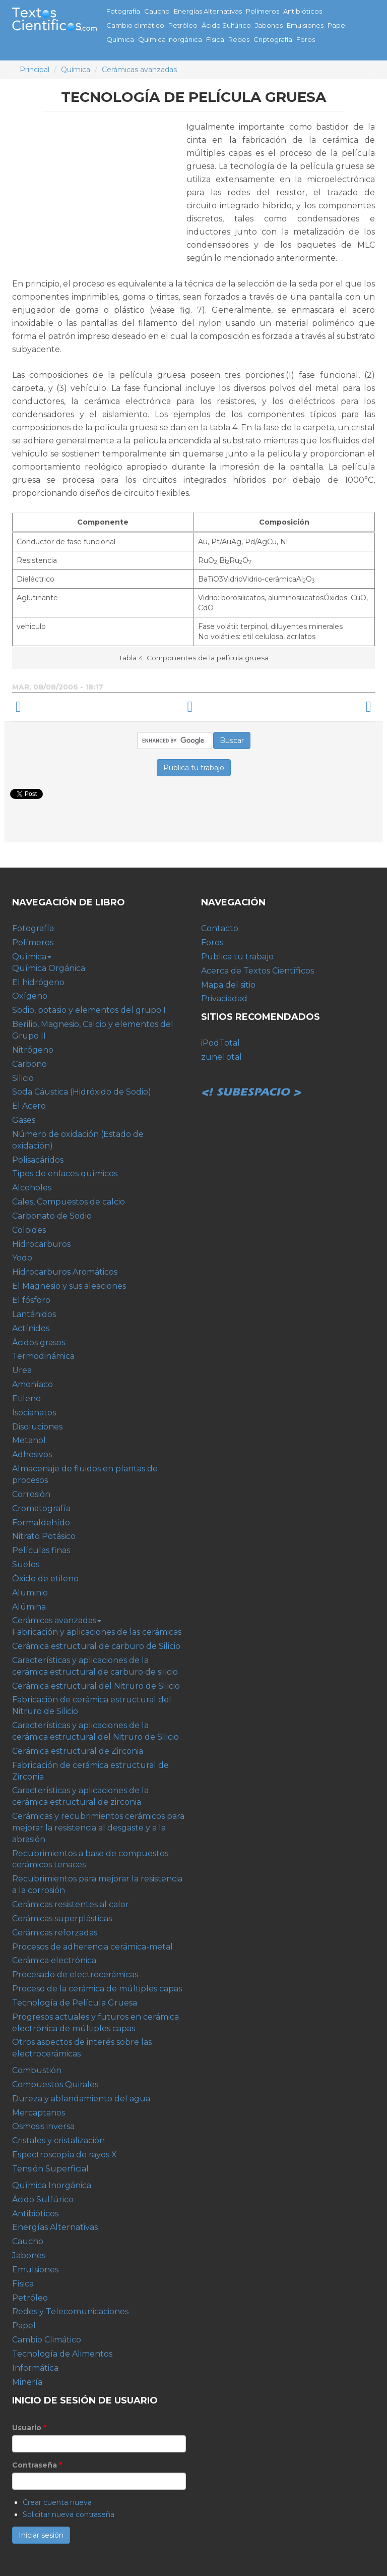 This screenshot has width=387, height=2576. Describe the element at coordinates (91, 1705) in the screenshot. I see `Fabricación de cerámica estructural del Nitruro de Silicio` at that location.